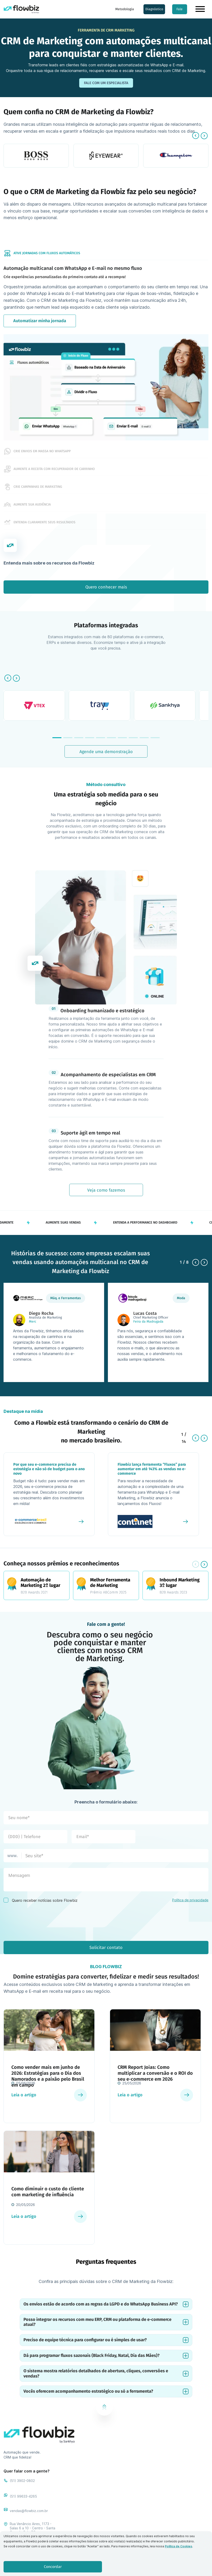 This screenshot has height=2576, width=212. I want to click on [button], so click(195, 135).